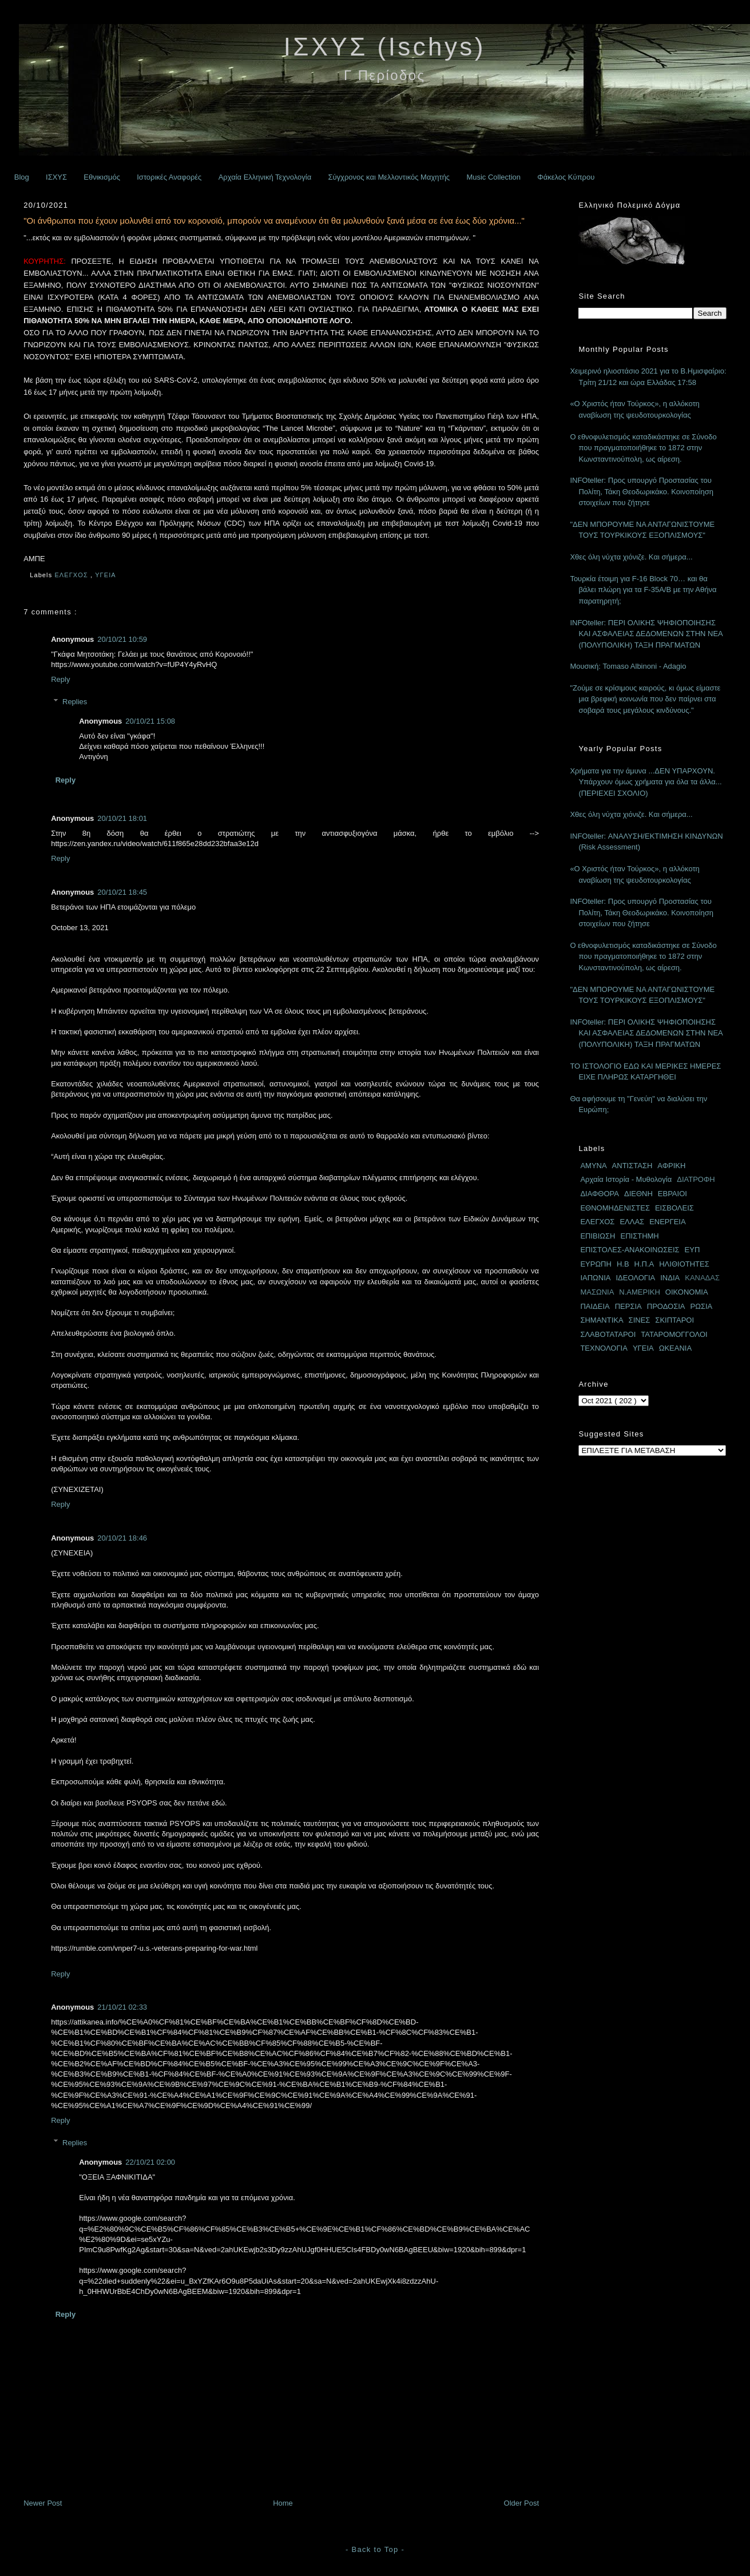 Image resolution: width=750 pixels, height=2576 pixels. What do you see at coordinates (169, 177) in the screenshot?
I see `Ιστορικές Αναφορές` at bounding box center [169, 177].